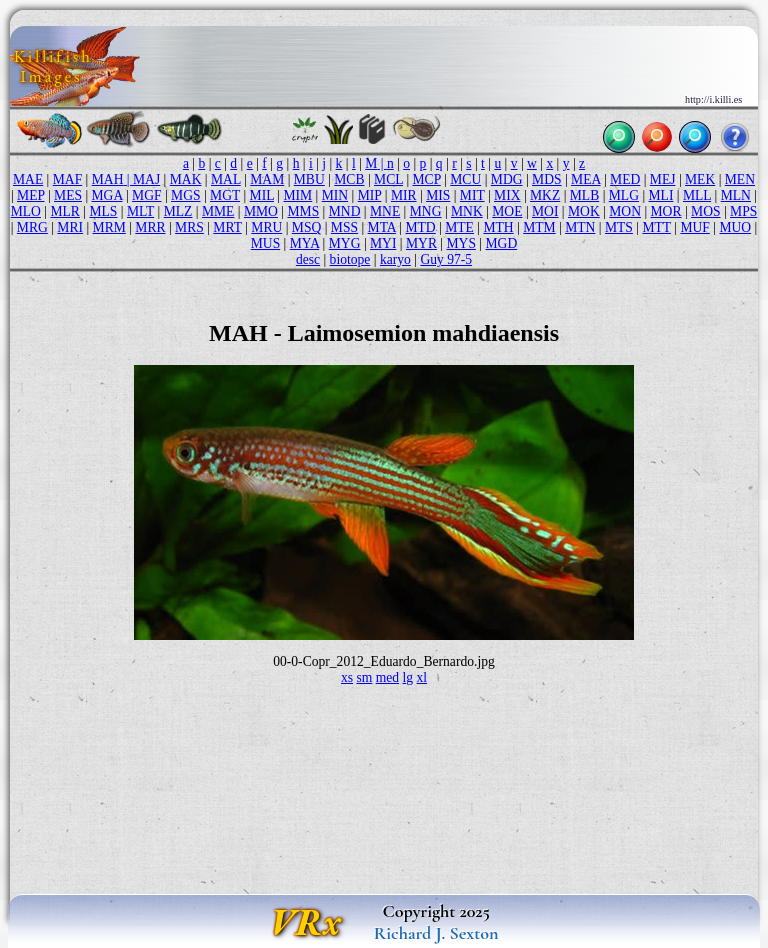 This screenshot has height=948, width=768. Describe the element at coordinates (189, 227) in the screenshot. I see `MRS` at that location.